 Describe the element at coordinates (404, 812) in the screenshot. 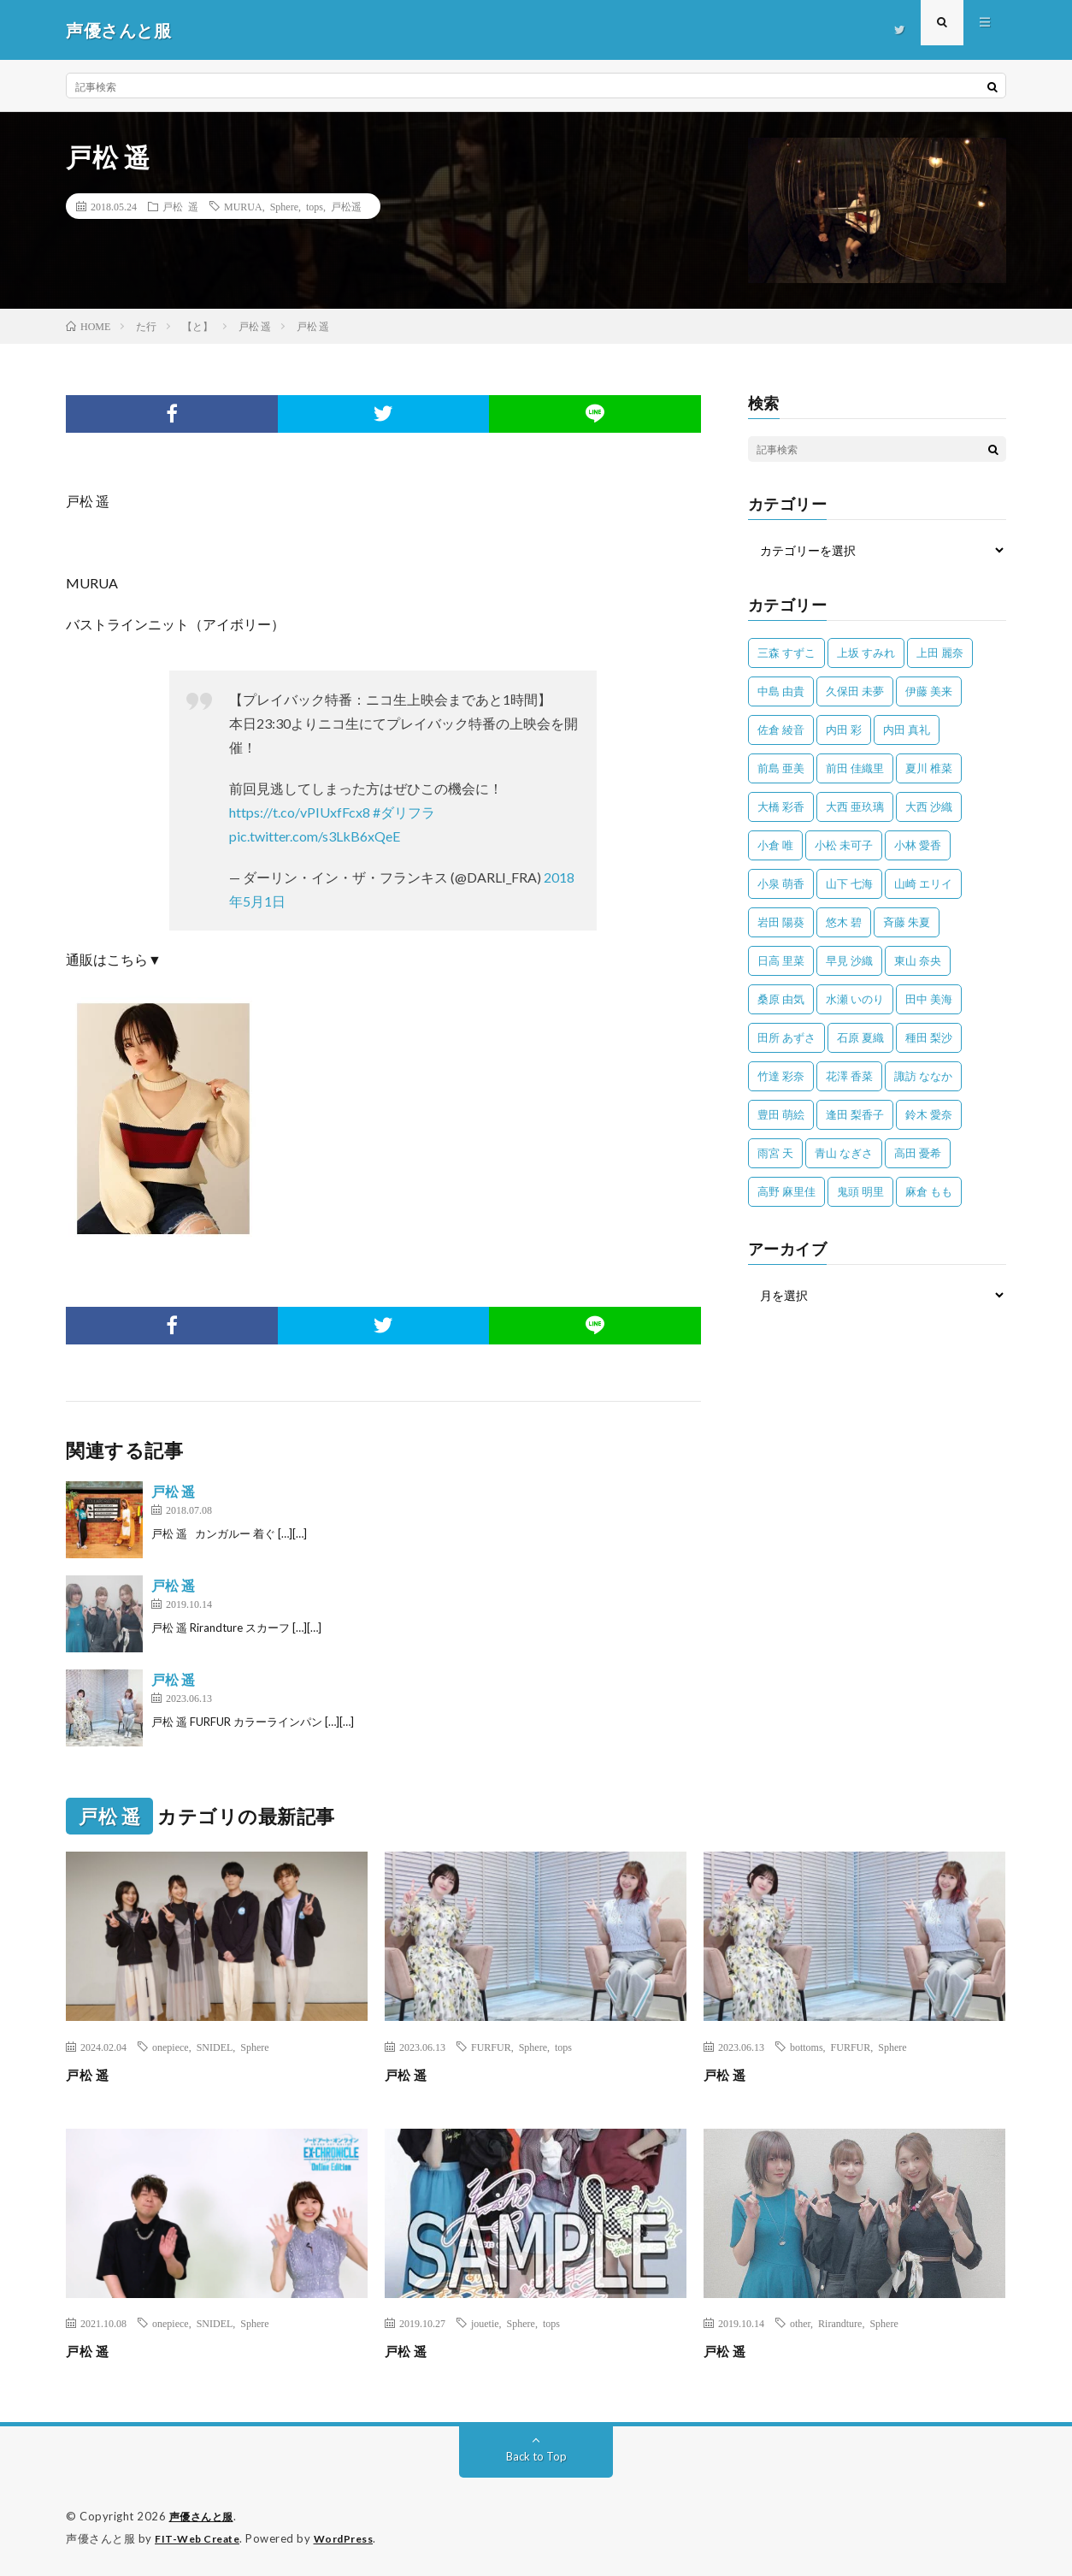

I see `#ダリフラ` at that location.